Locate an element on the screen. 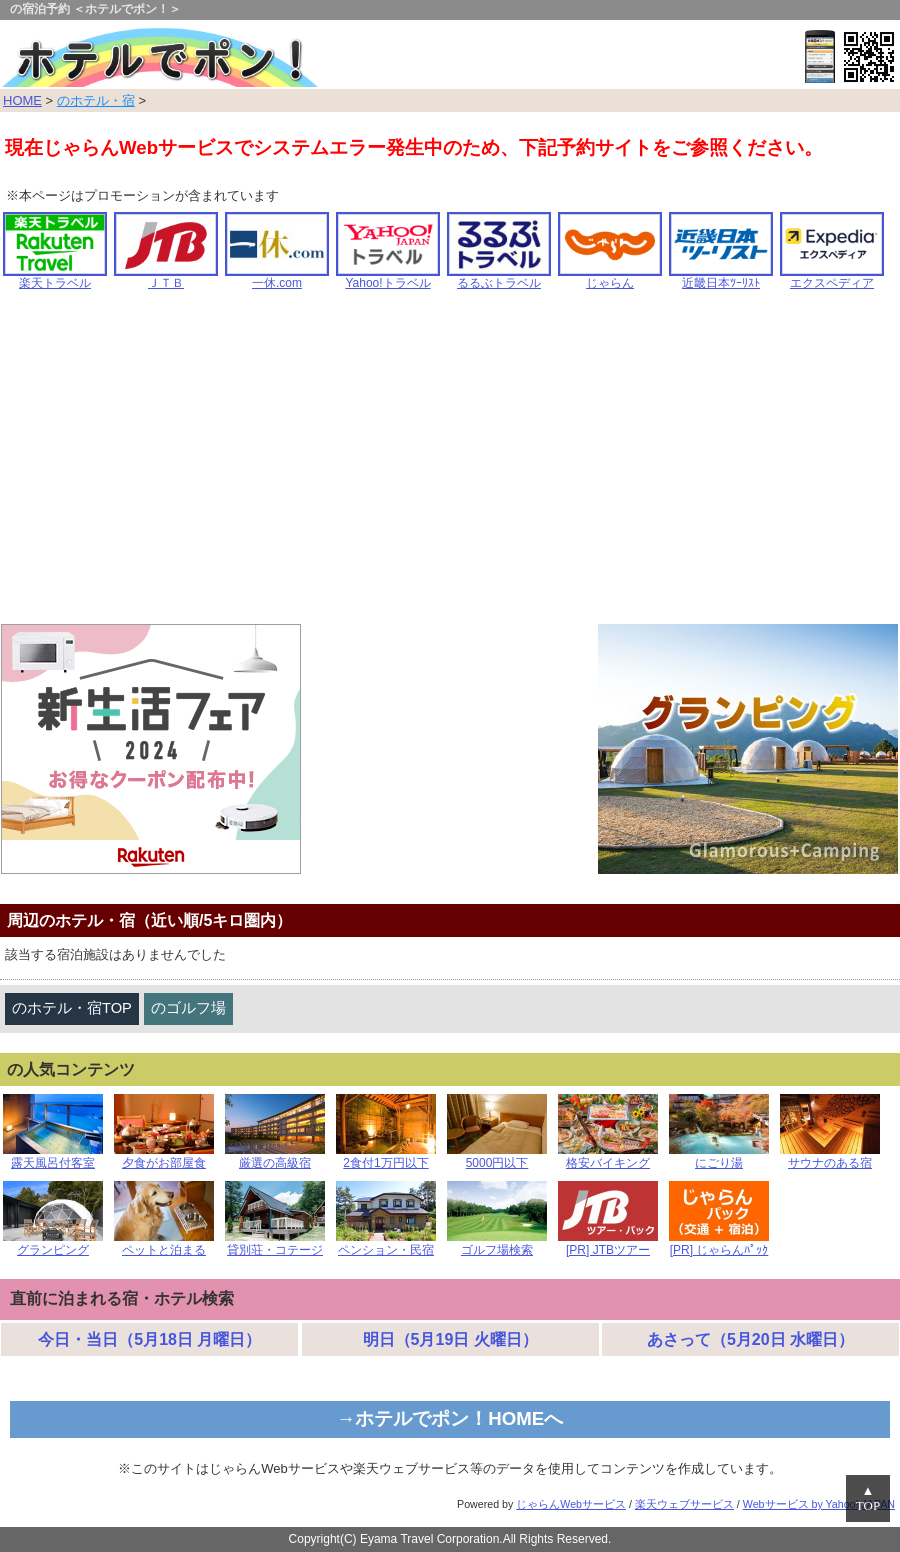 Image resolution: width=900 pixels, height=1552 pixels. [PR] じゃらんﾊﾟｯｸ is located at coordinates (719, 1244).